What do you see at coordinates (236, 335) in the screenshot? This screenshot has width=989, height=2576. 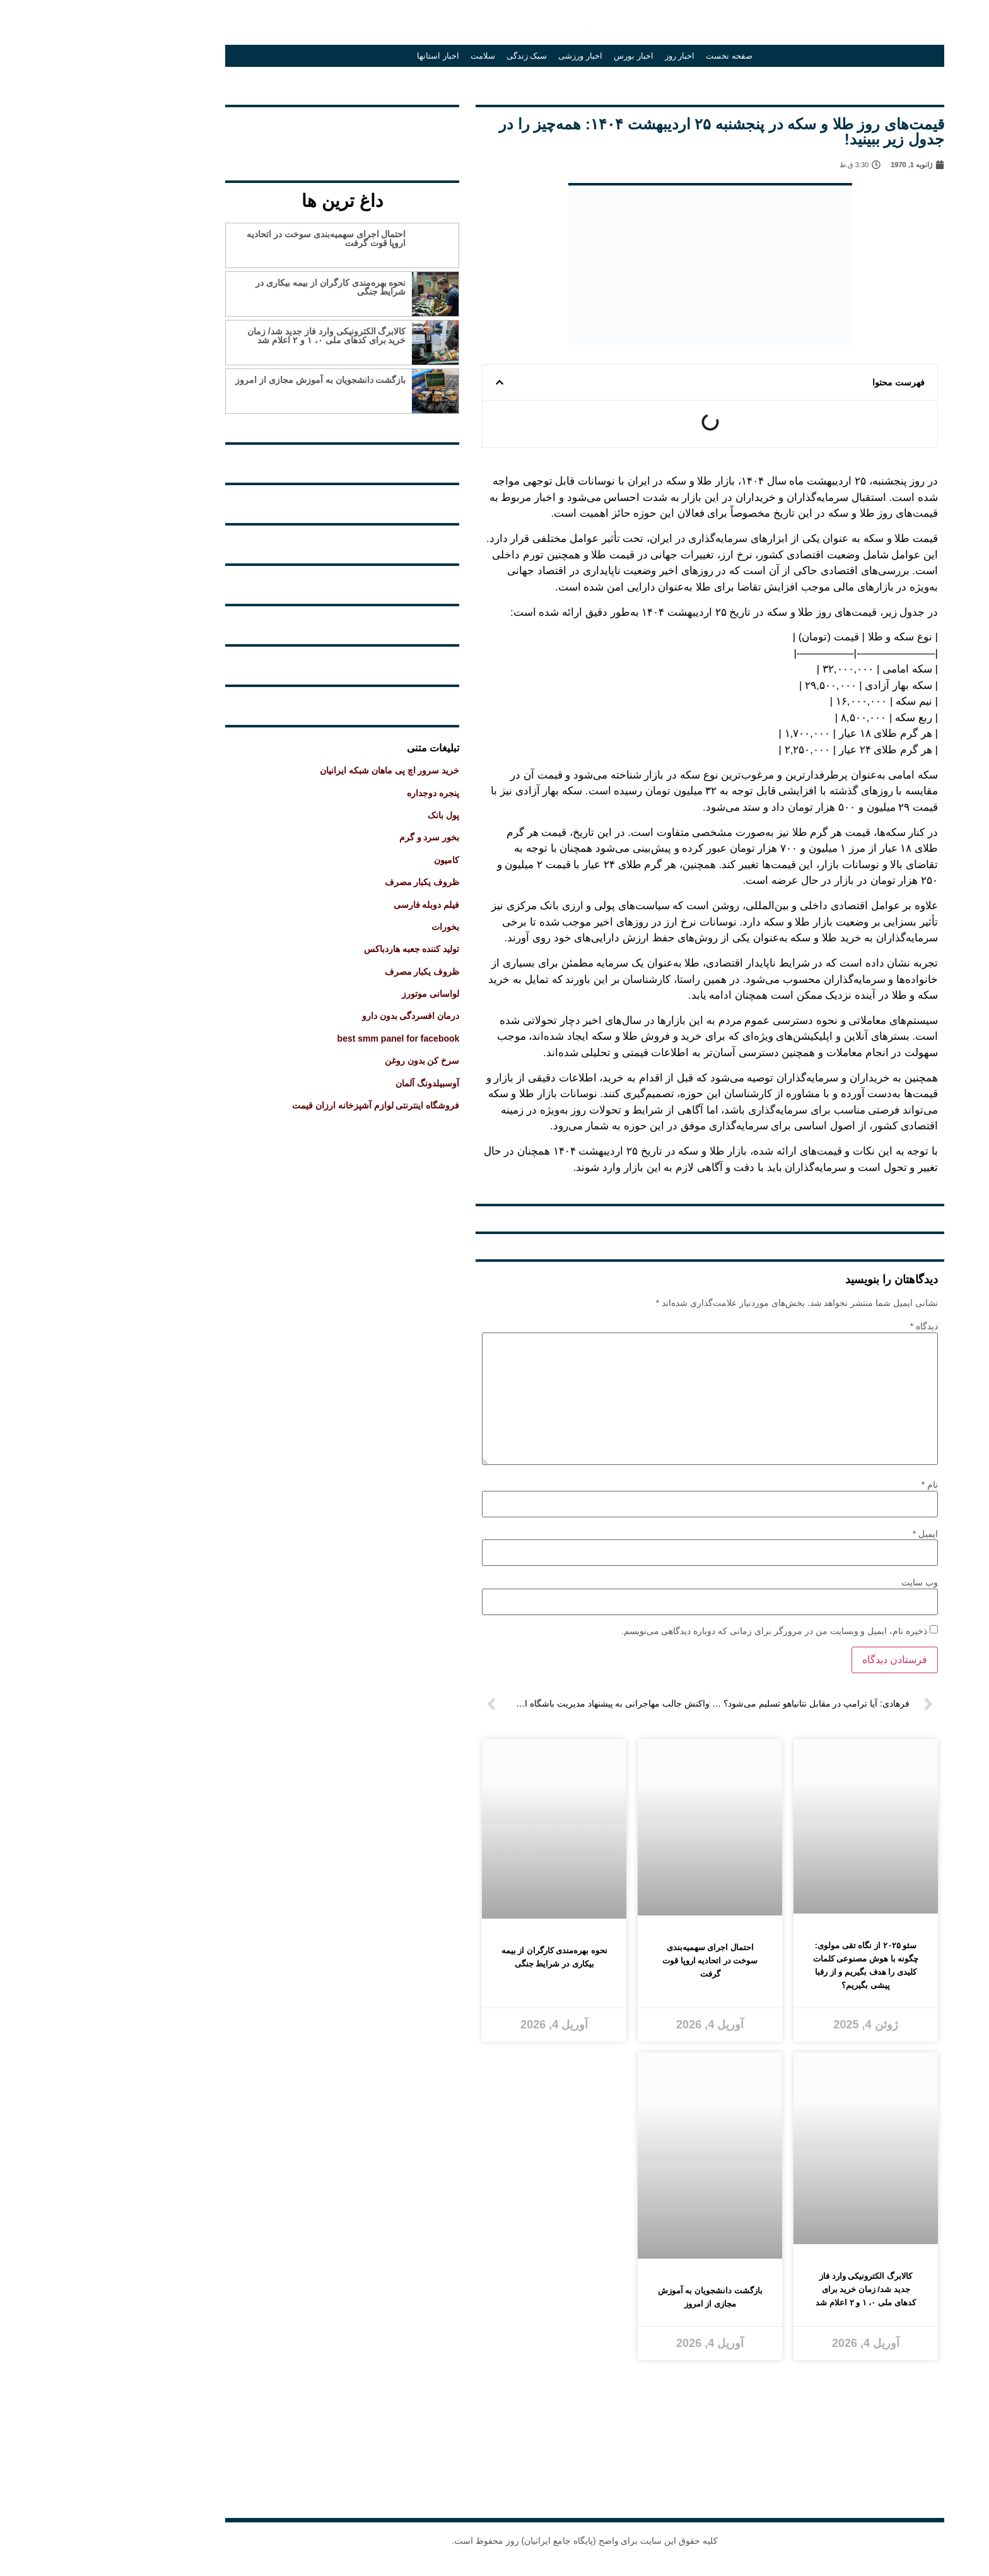 I see `کالابرگ الکترونیکی وارد فاز جدید شد/ زمان خرید برای کدهای ملی ۰، ۱ و ۲ اعلام شد` at bounding box center [236, 335].